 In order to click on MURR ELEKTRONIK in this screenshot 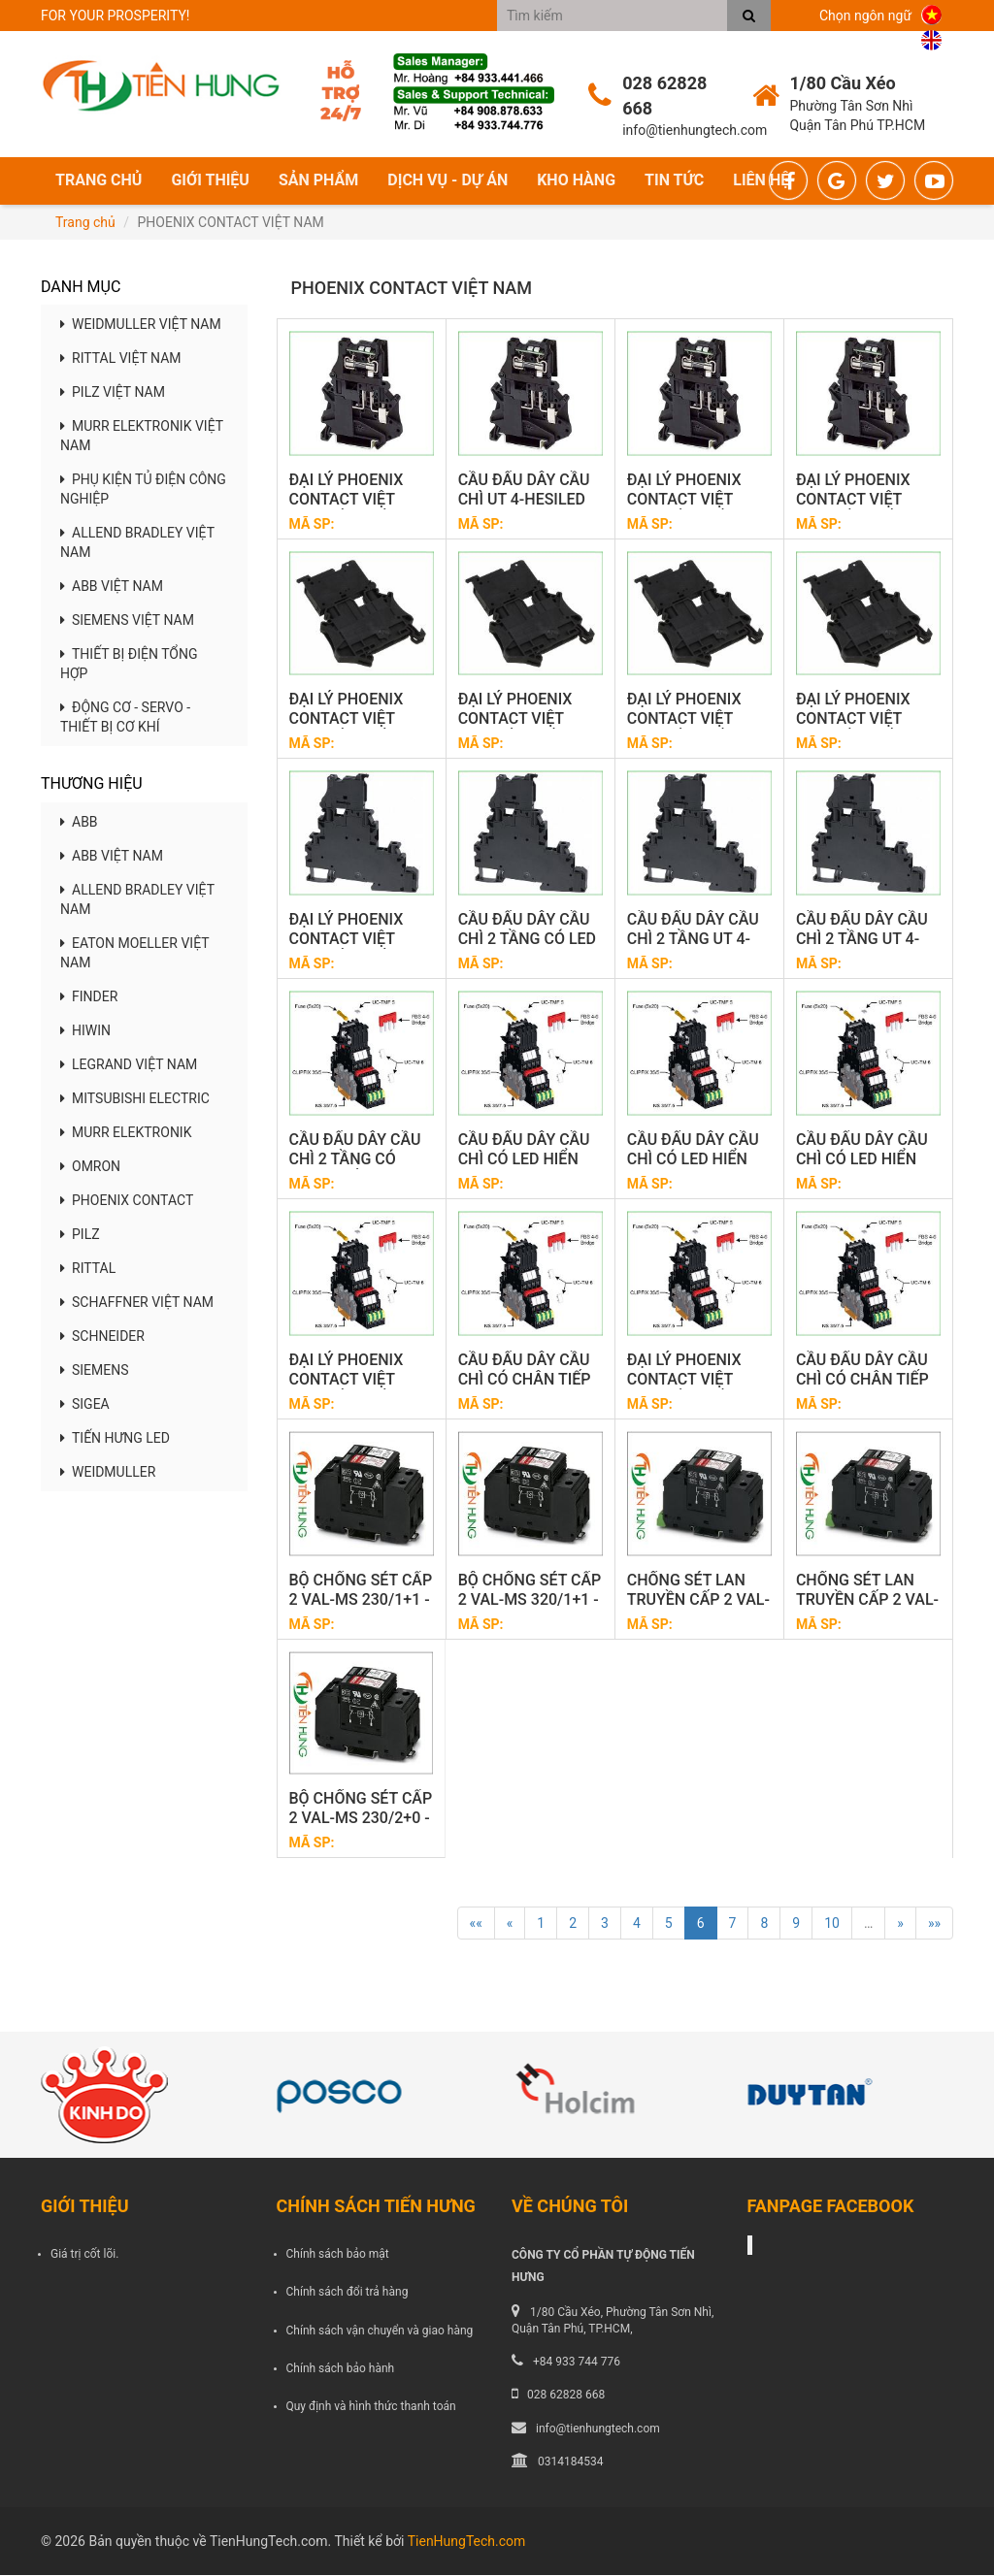, I will do `click(125, 1133)`.